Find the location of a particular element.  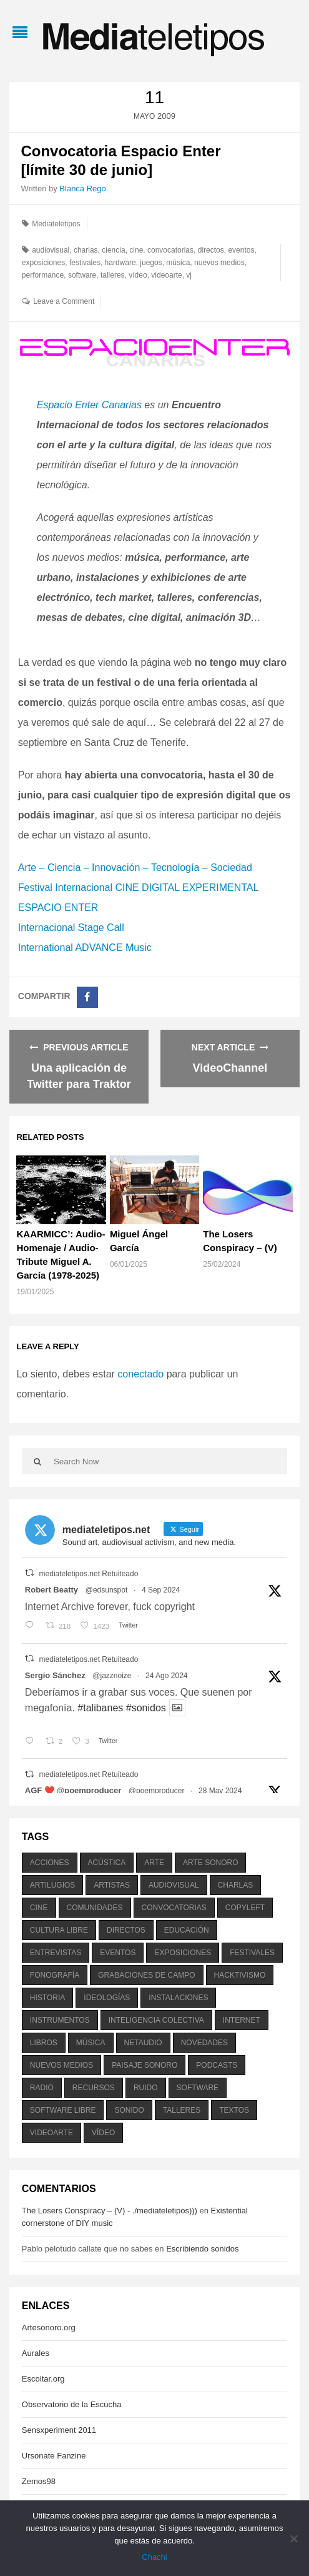

libros [libros (256 elementos)] is located at coordinates (43, 2042).